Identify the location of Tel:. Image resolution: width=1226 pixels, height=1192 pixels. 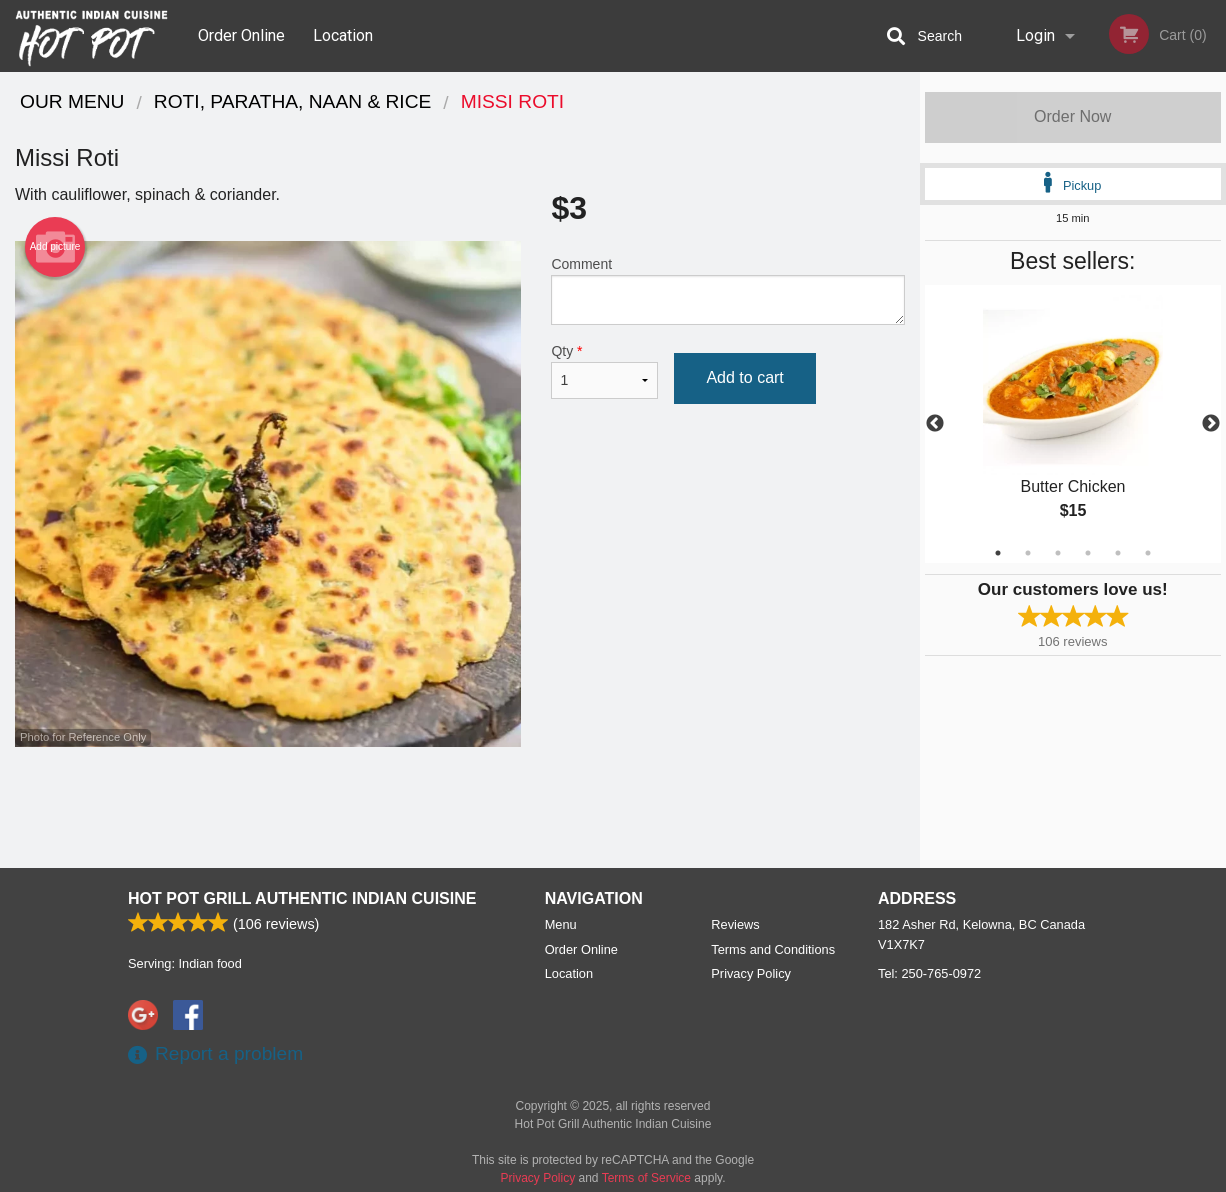
(929, 973).